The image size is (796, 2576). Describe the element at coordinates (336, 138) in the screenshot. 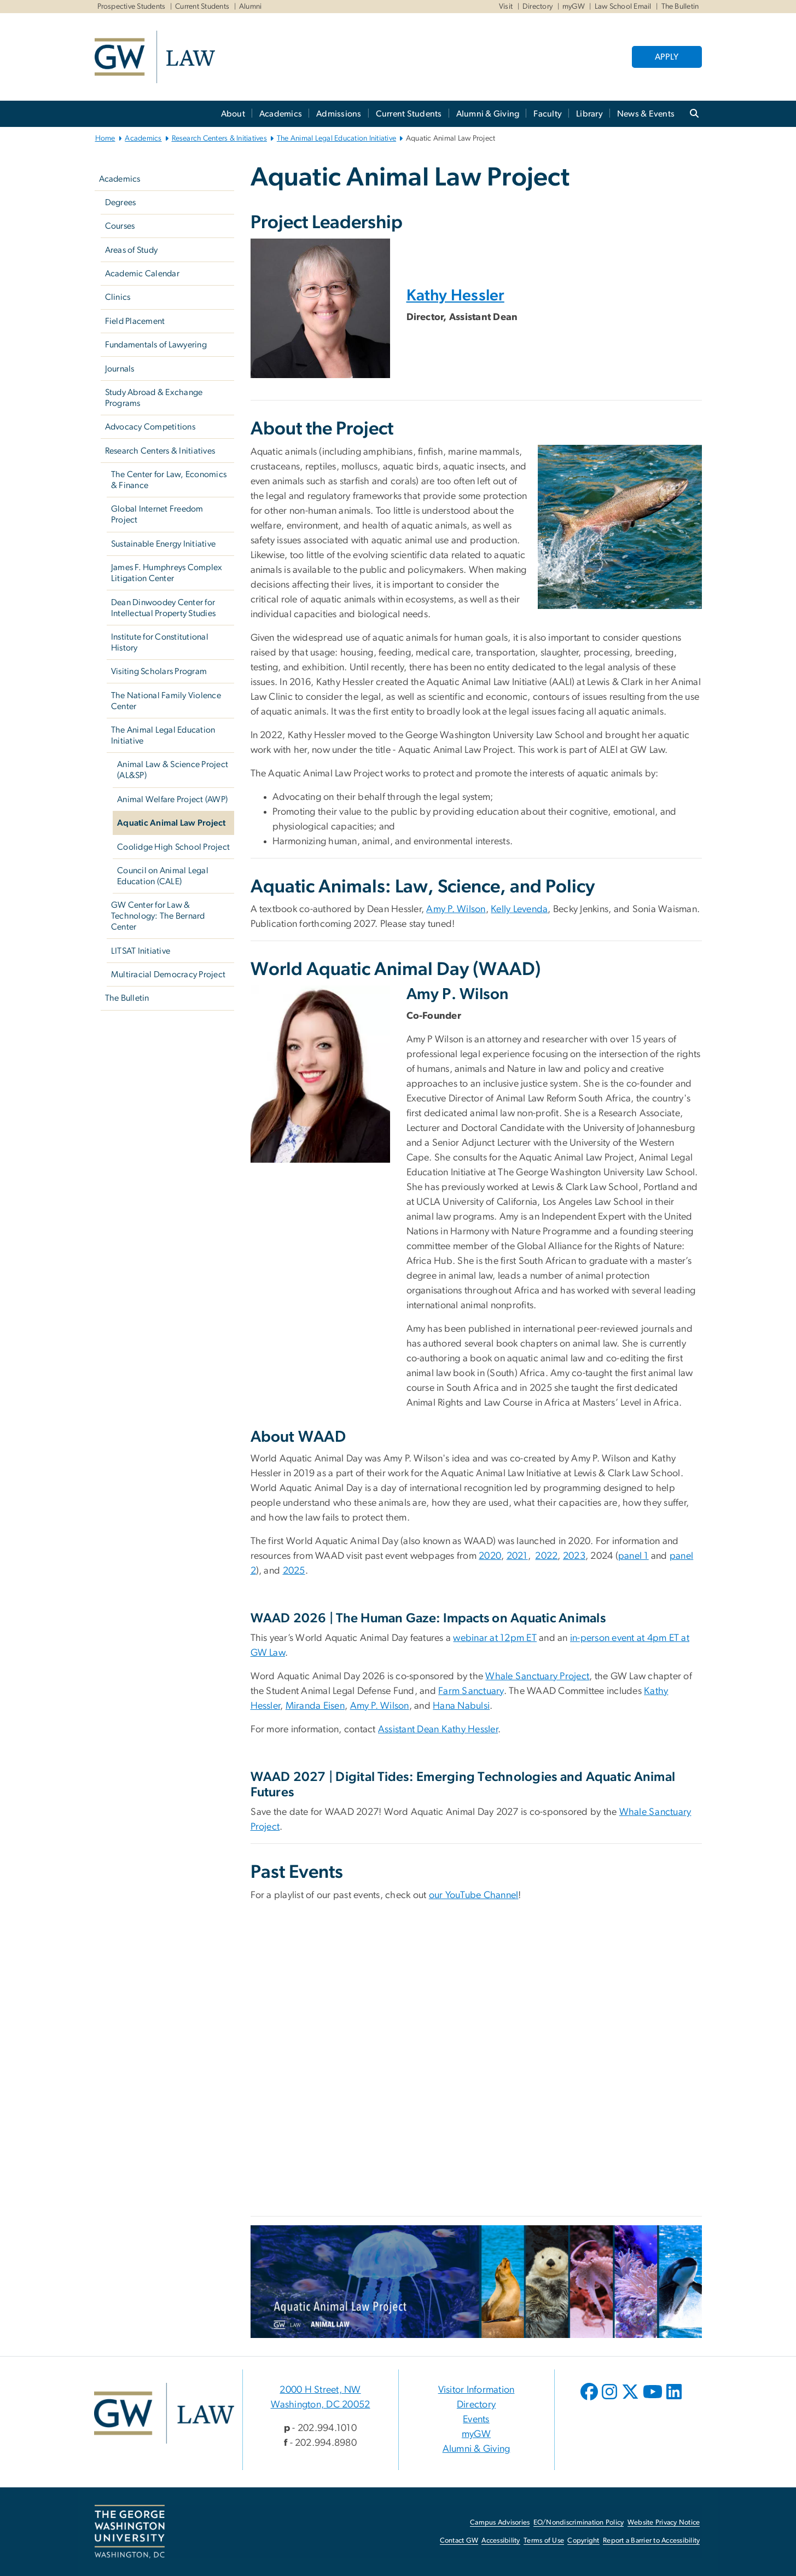

I see `The Animal Legal Education Initiative` at that location.